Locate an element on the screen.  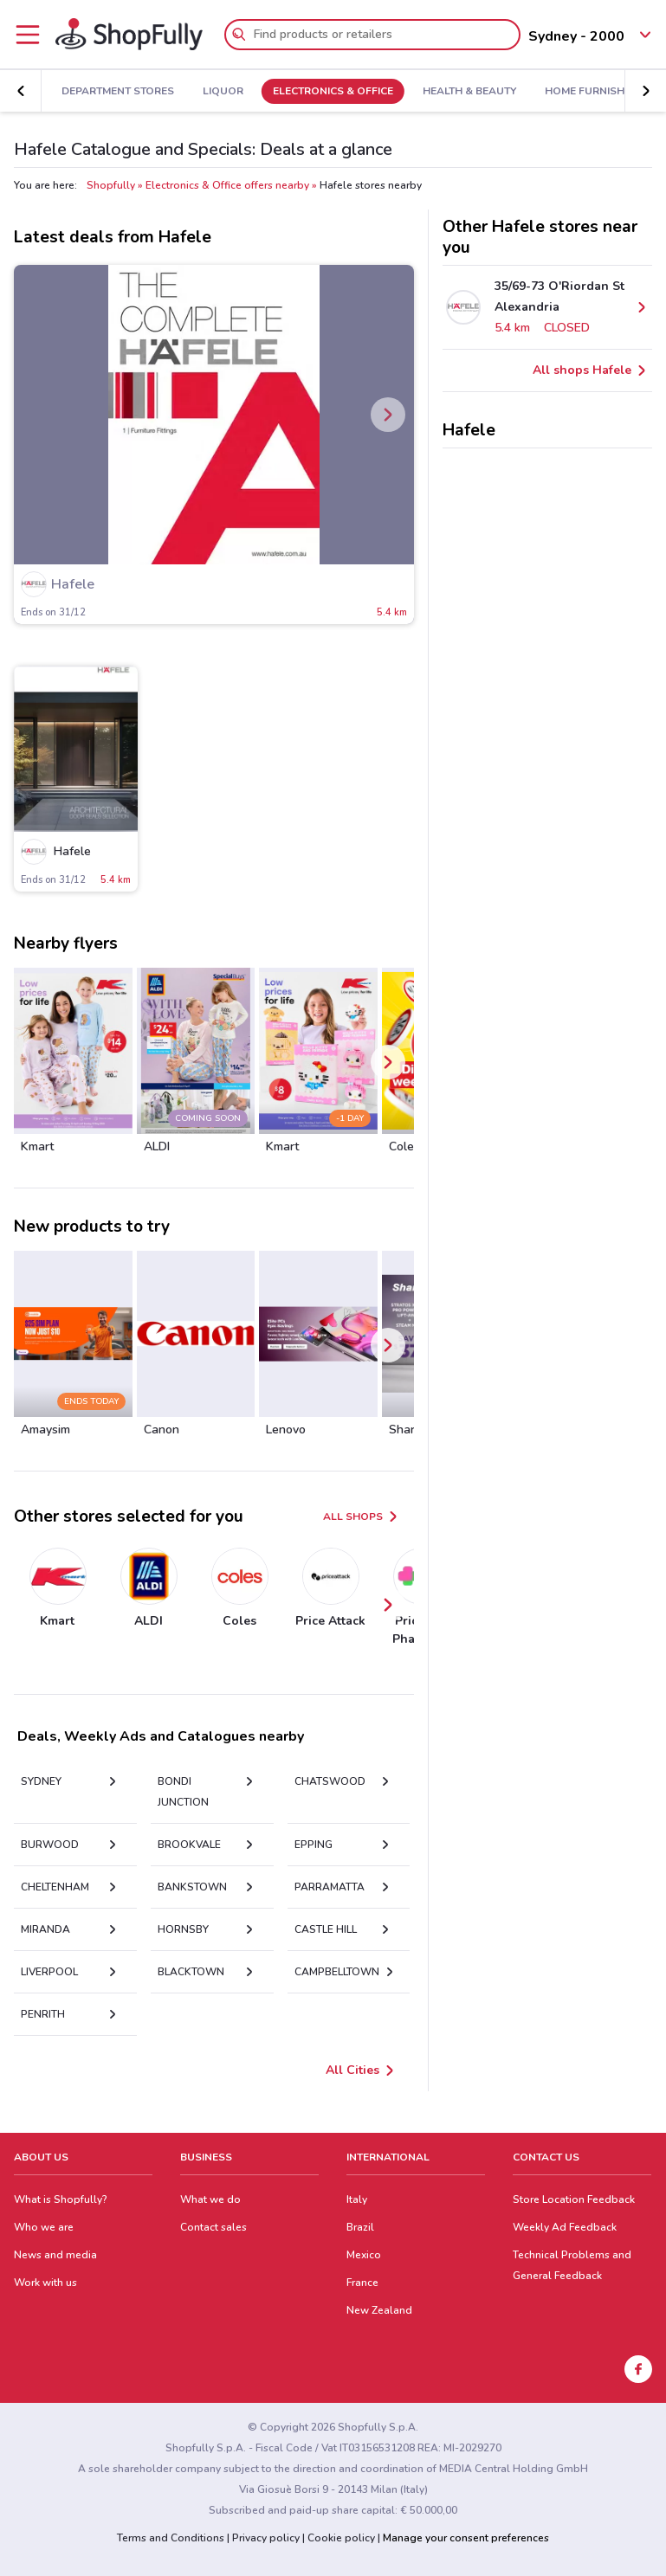
Who we are is located at coordinates (44, 2227).